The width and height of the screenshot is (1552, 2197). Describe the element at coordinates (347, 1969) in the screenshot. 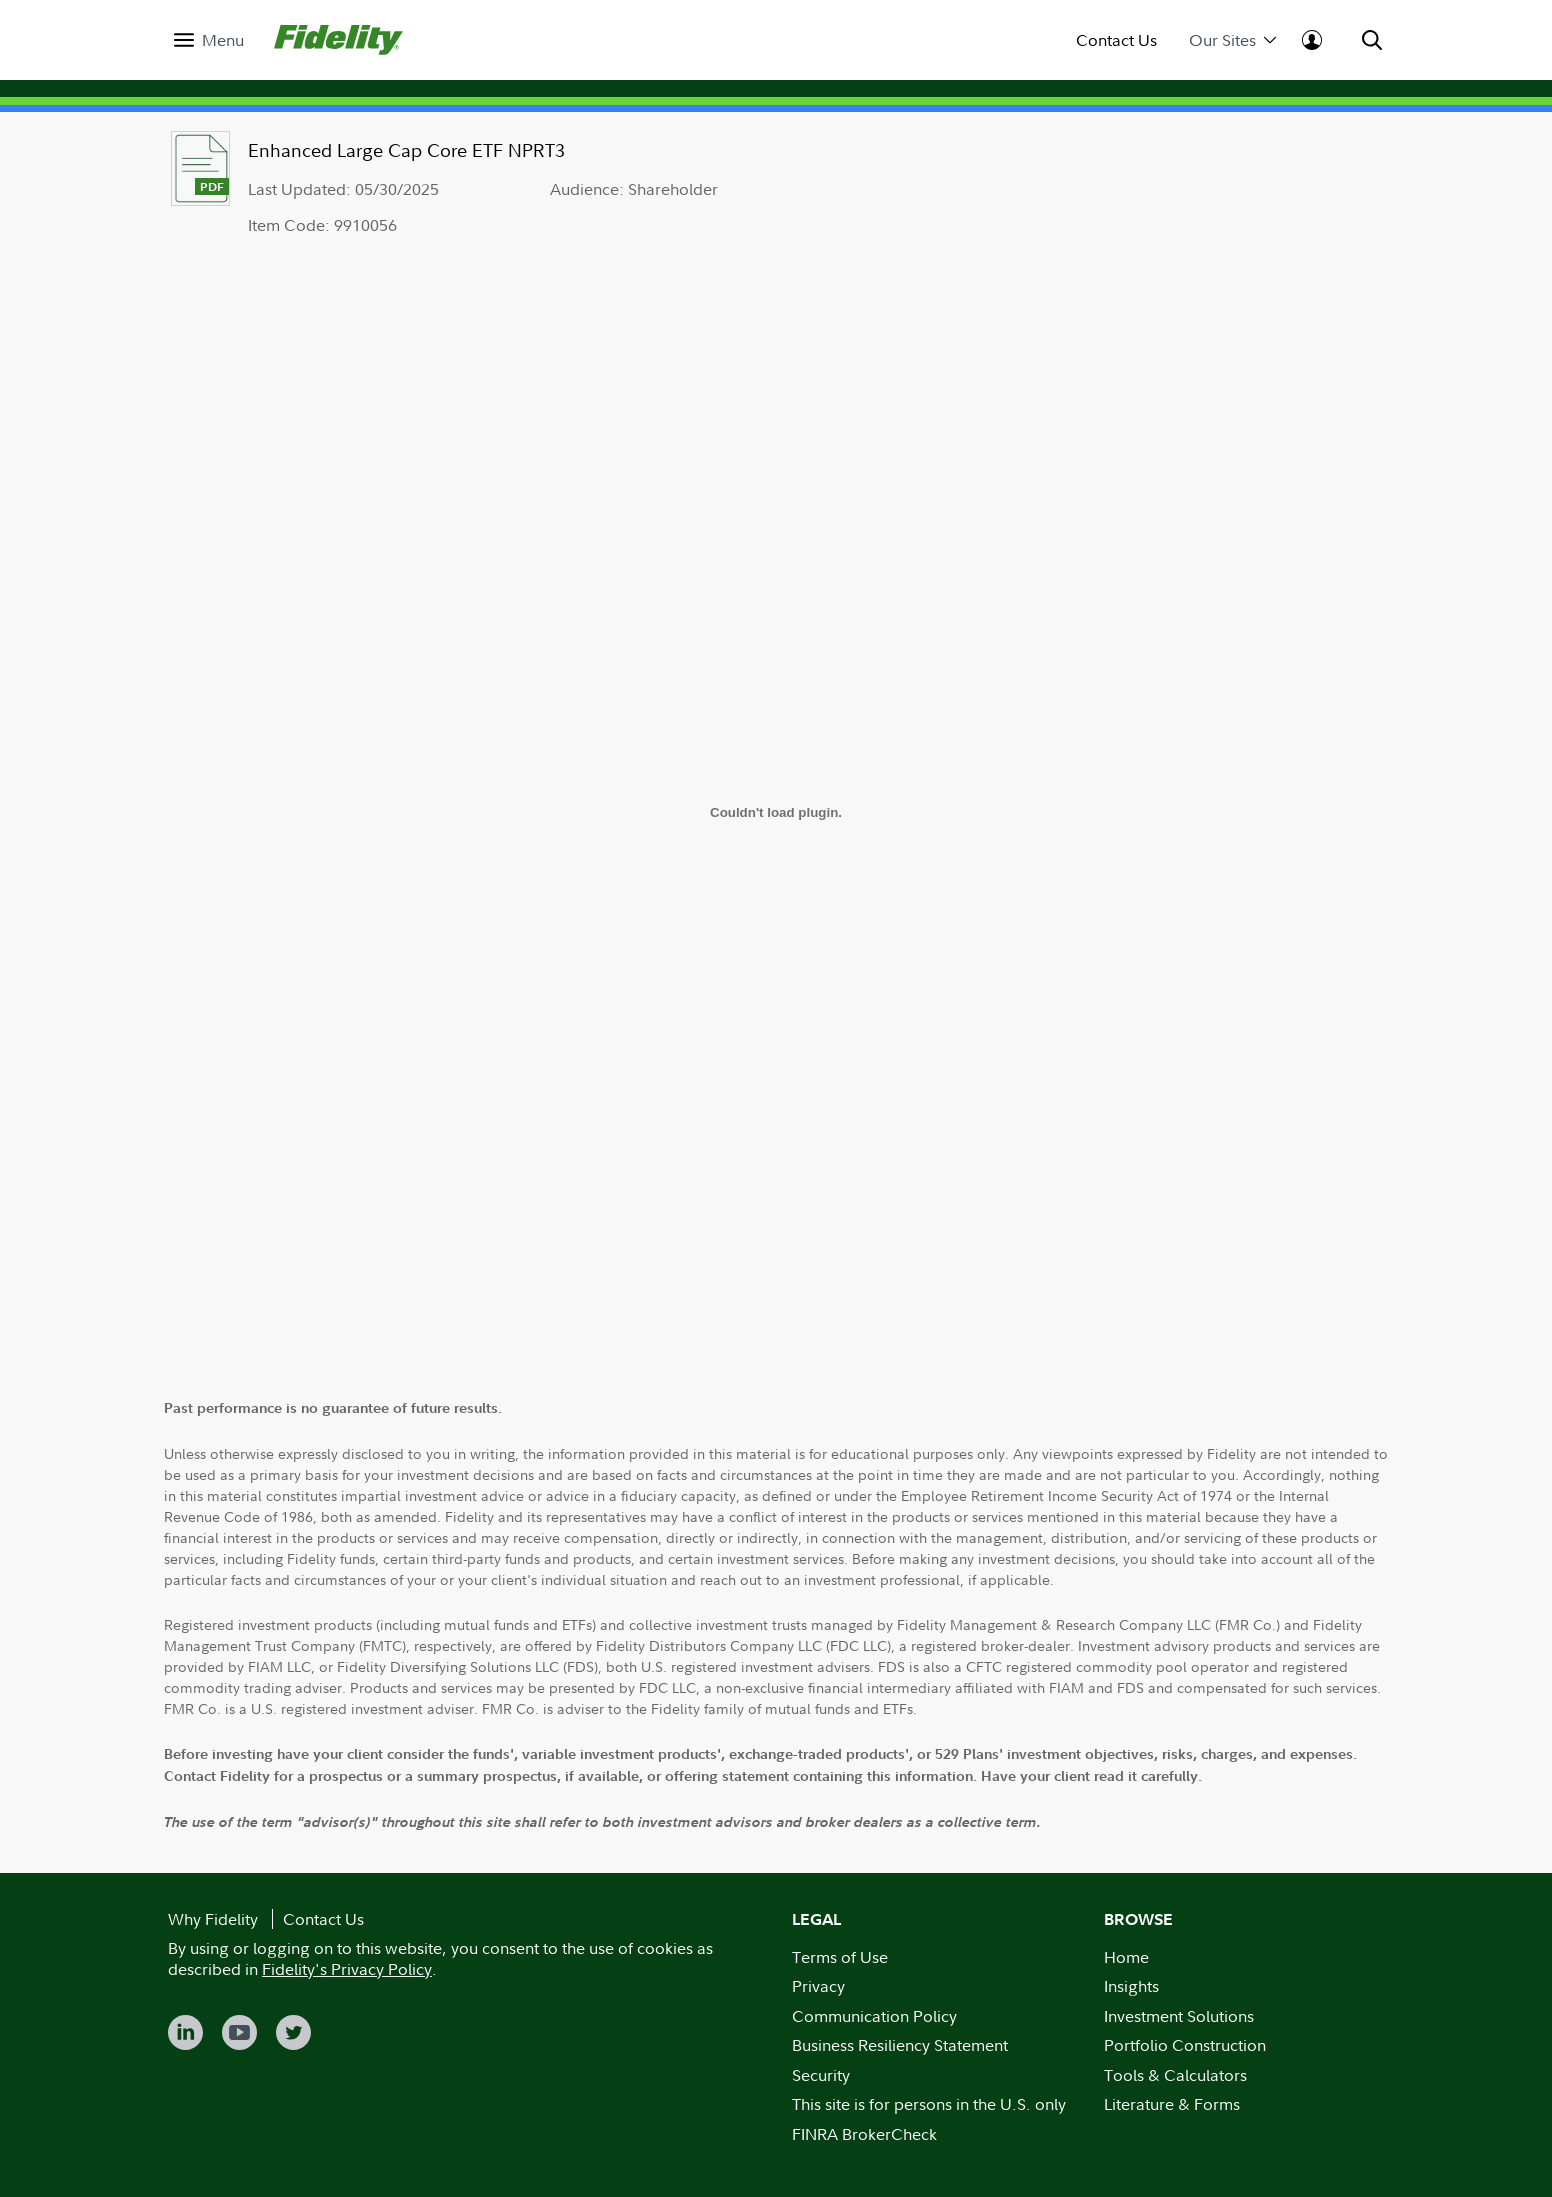

I see `Fidelity's Privacy Policy` at that location.